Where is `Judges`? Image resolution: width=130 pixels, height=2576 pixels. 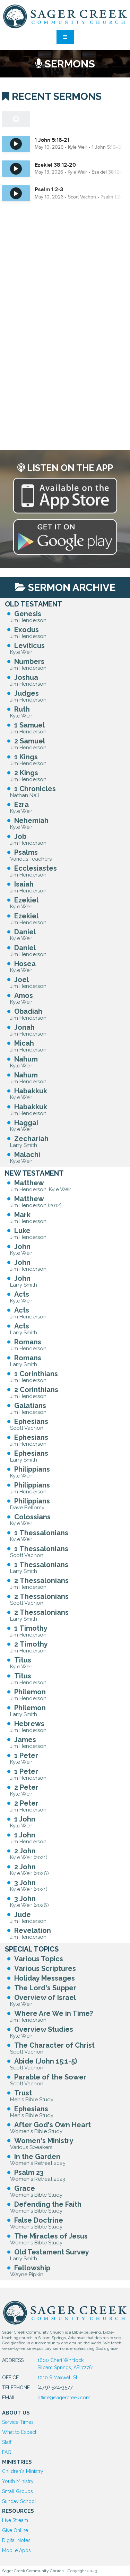 Judges is located at coordinates (26, 693).